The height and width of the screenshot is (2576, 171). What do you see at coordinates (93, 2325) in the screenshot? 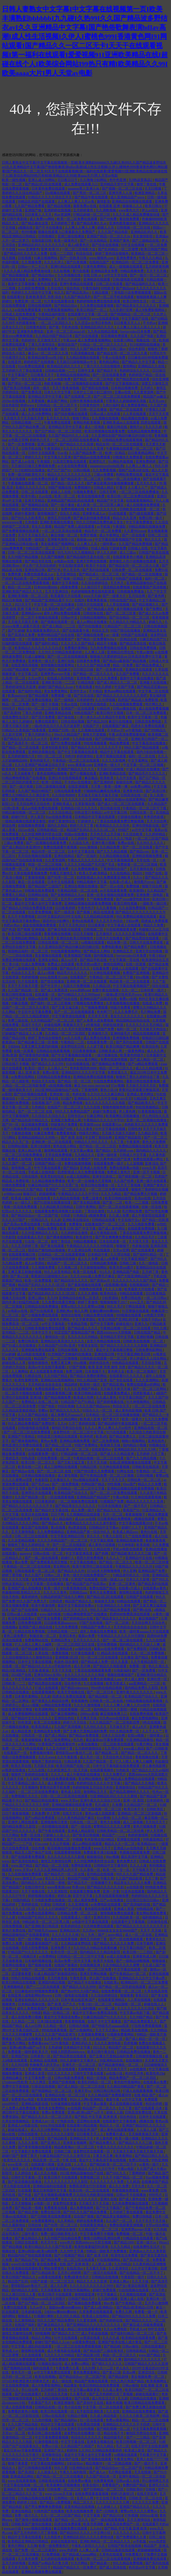
I see `国产亚洲精品久久久久久久久久久久` at bounding box center [93, 2325].